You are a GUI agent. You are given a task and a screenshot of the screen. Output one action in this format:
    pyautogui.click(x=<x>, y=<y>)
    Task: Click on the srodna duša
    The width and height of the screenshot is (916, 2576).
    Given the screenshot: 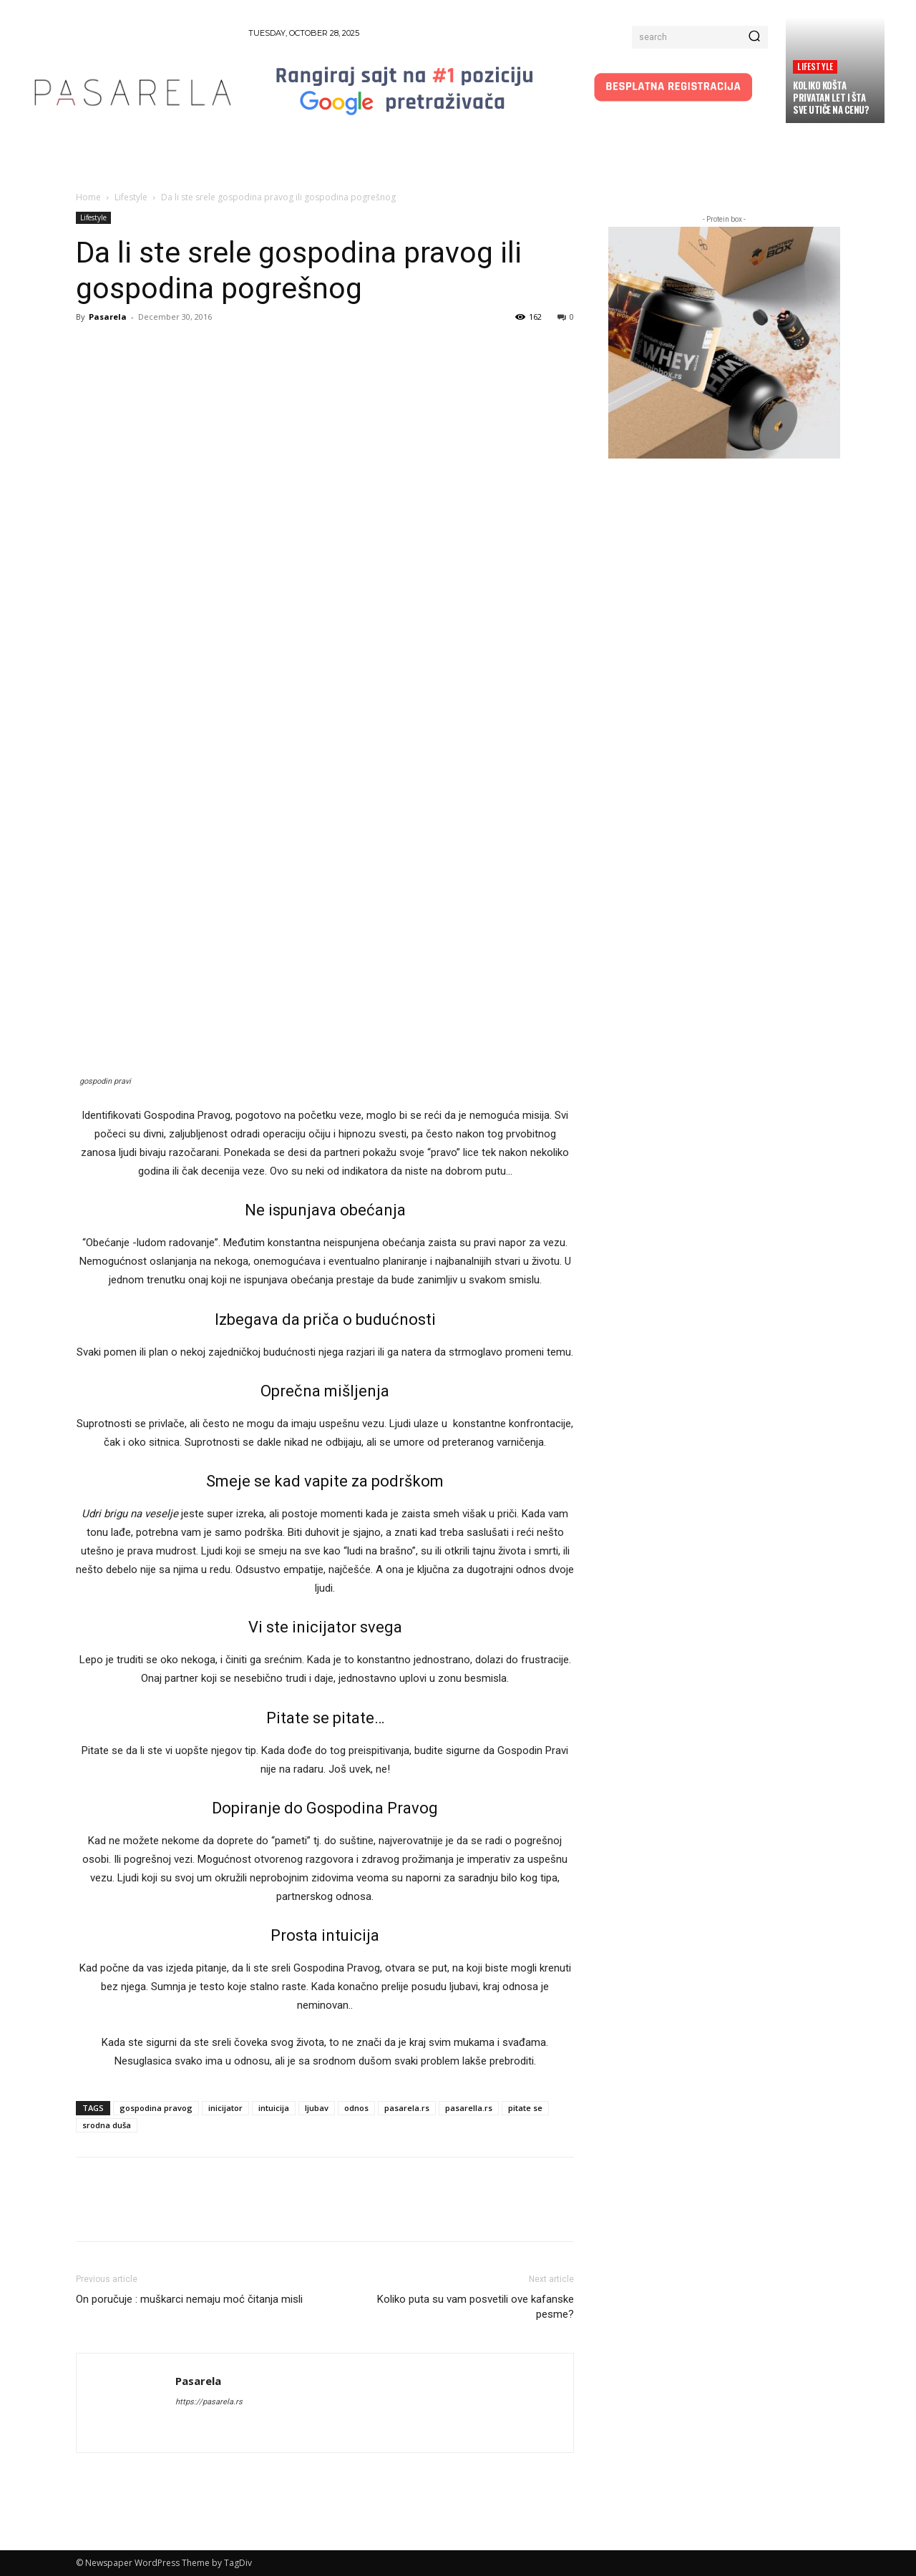 What is the action you would take?
    pyautogui.click(x=106, y=2125)
    